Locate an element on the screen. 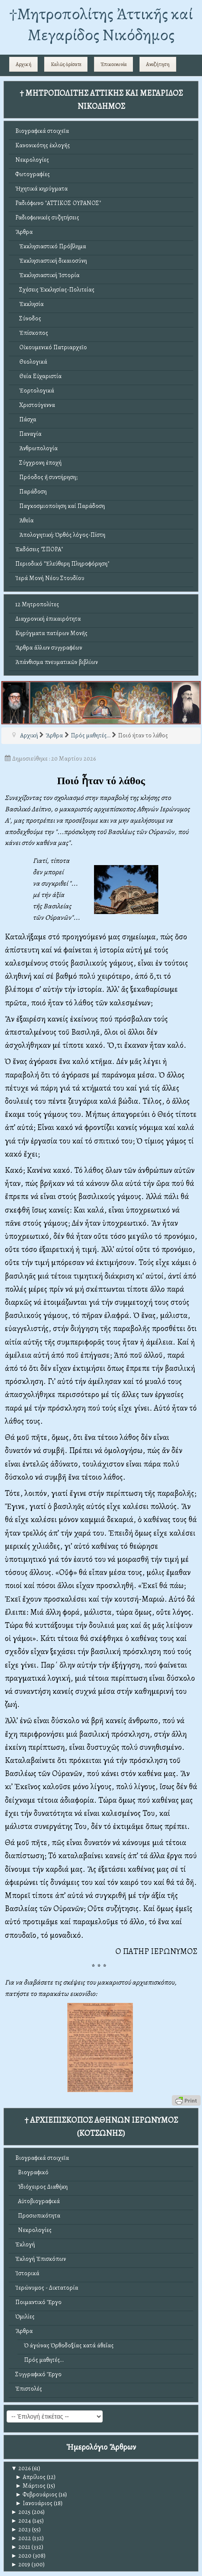  2019 is located at coordinates (20, 2564).